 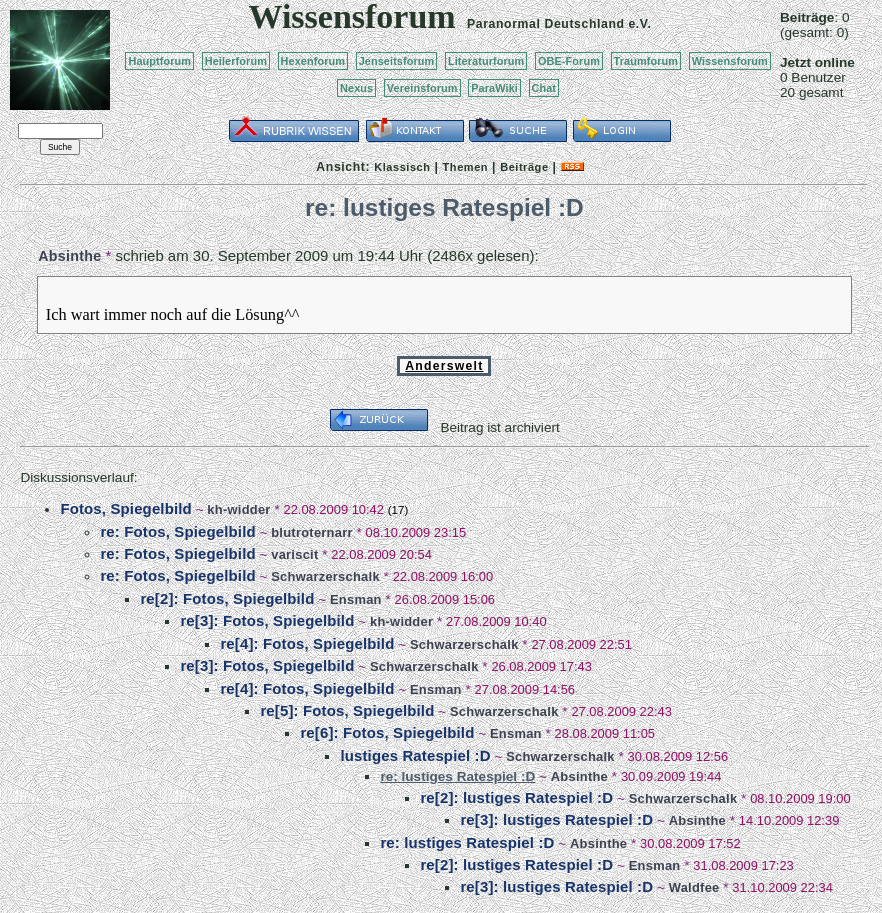 What do you see at coordinates (694, 887) in the screenshot?
I see `Waldfee` at bounding box center [694, 887].